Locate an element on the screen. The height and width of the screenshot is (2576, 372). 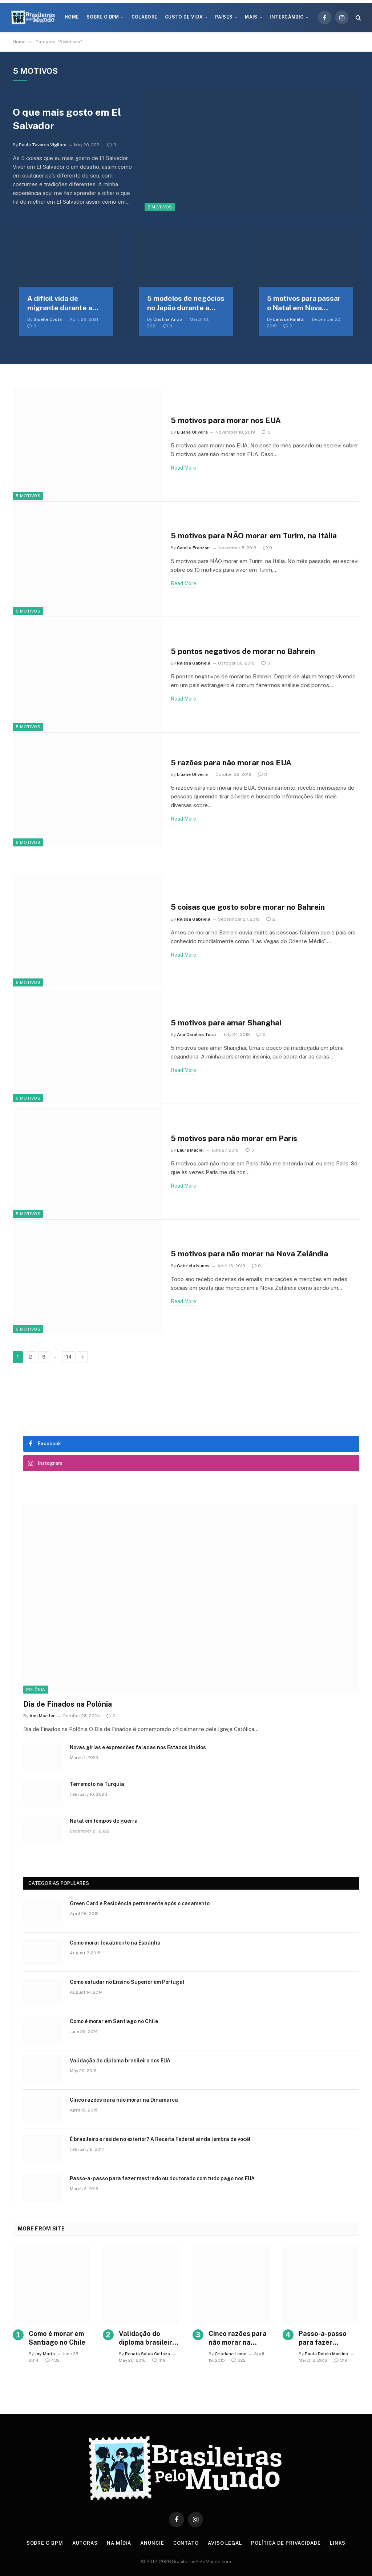
Sobre o BPM is located at coordinates (102, 17).